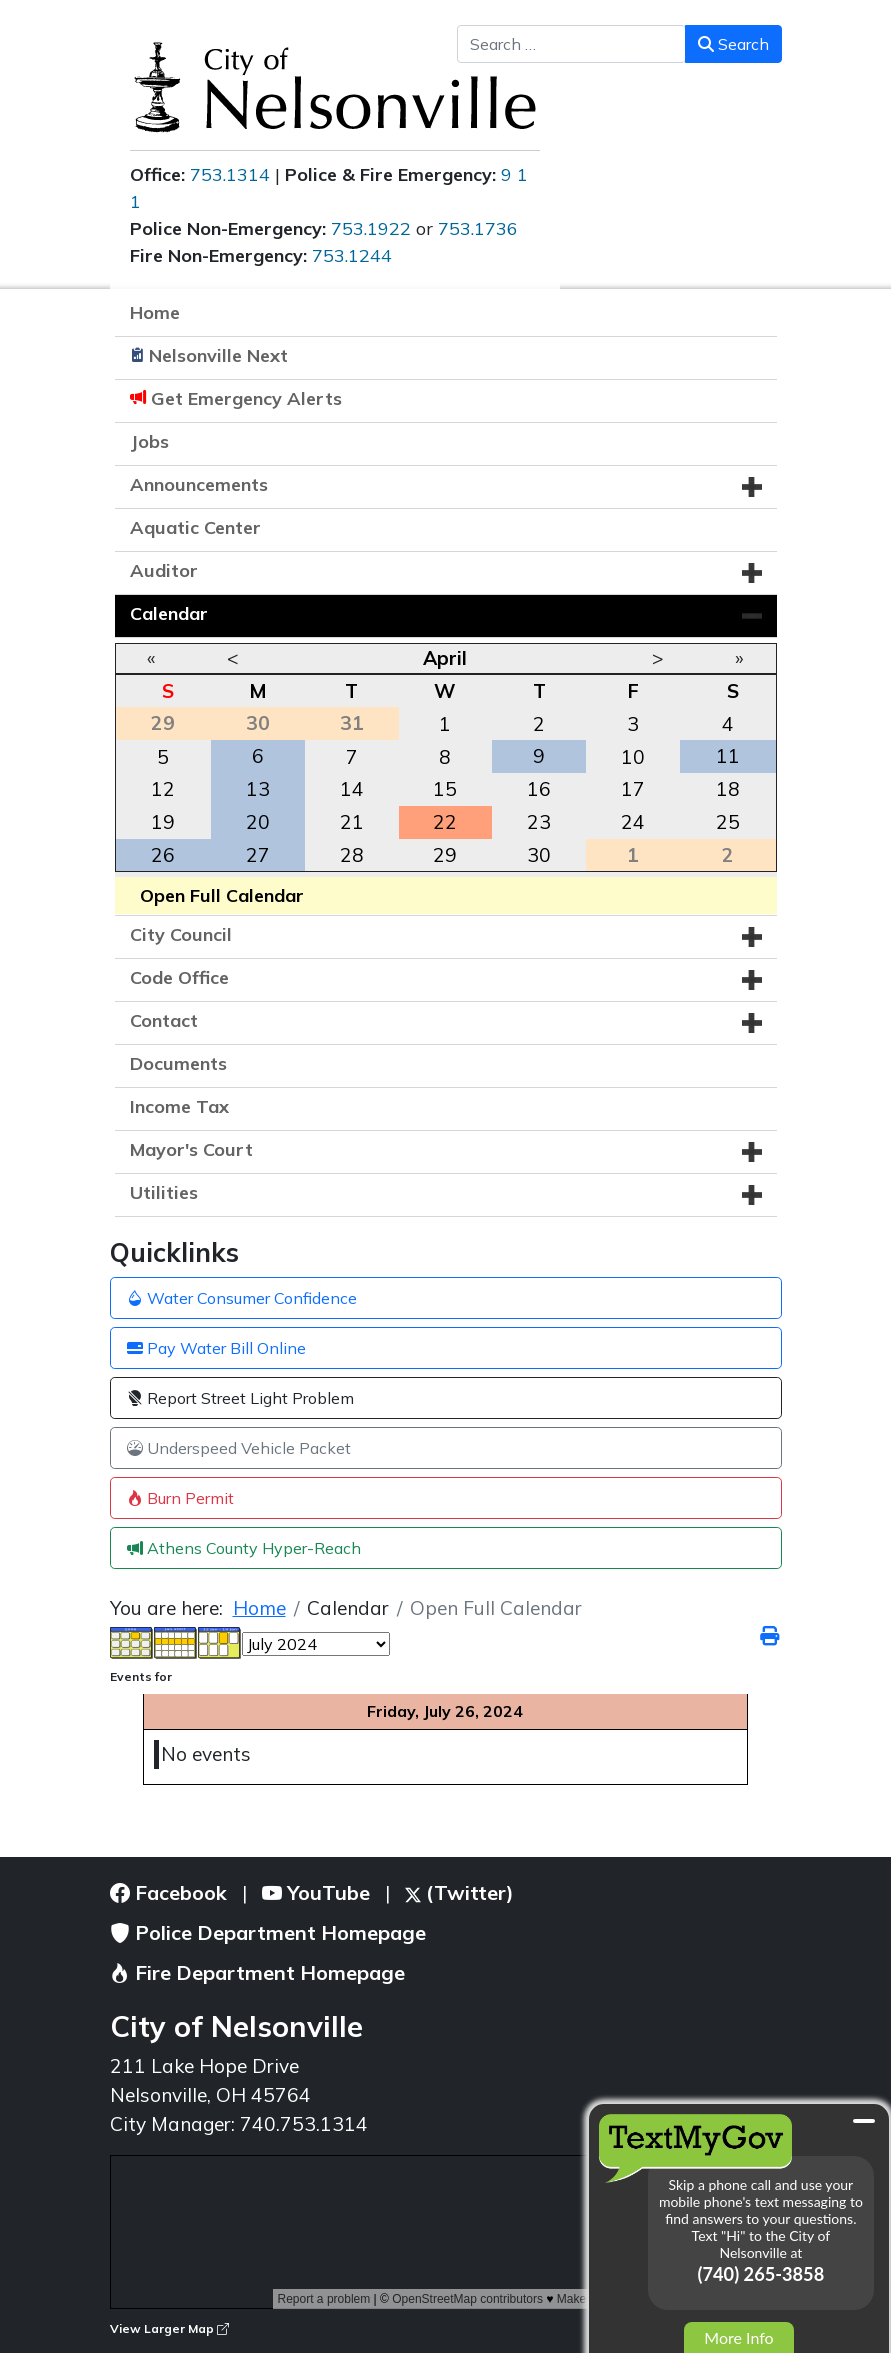 The height and width of the screenshot is (2353, 891). Describe the element at coordinates (478, 228) in the screenshot. I see `753.1736` at that location.